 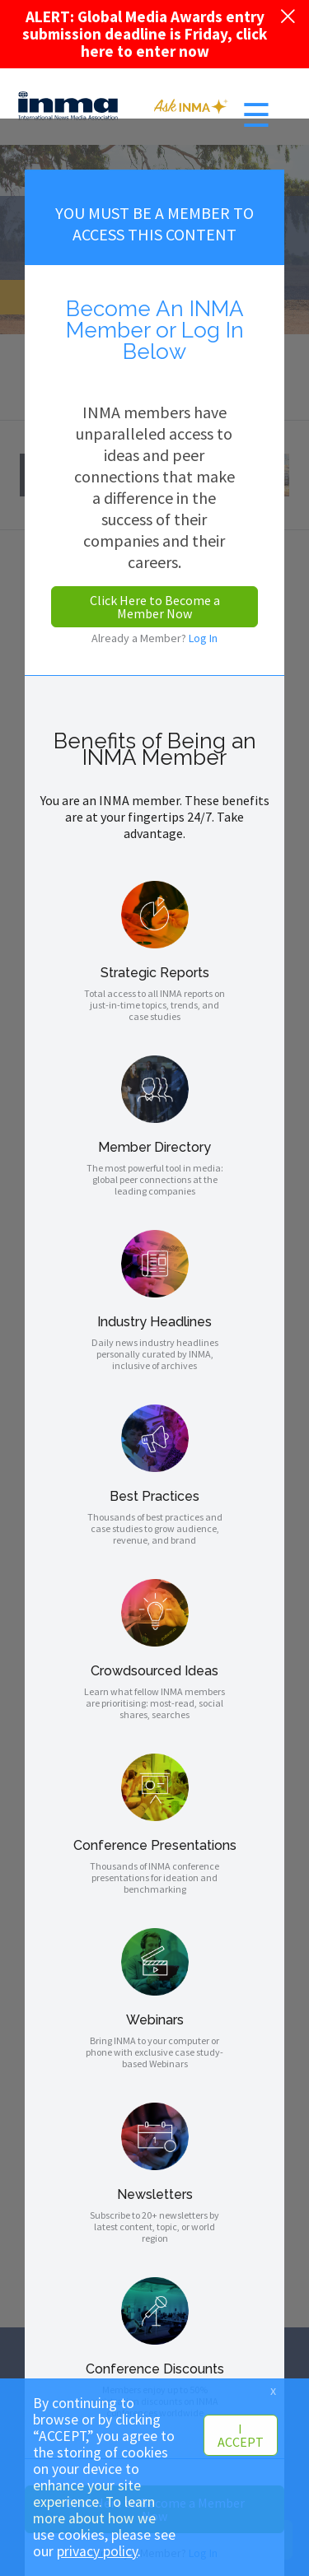 I want to click on privacy policy, so click(x=97, y=2551).